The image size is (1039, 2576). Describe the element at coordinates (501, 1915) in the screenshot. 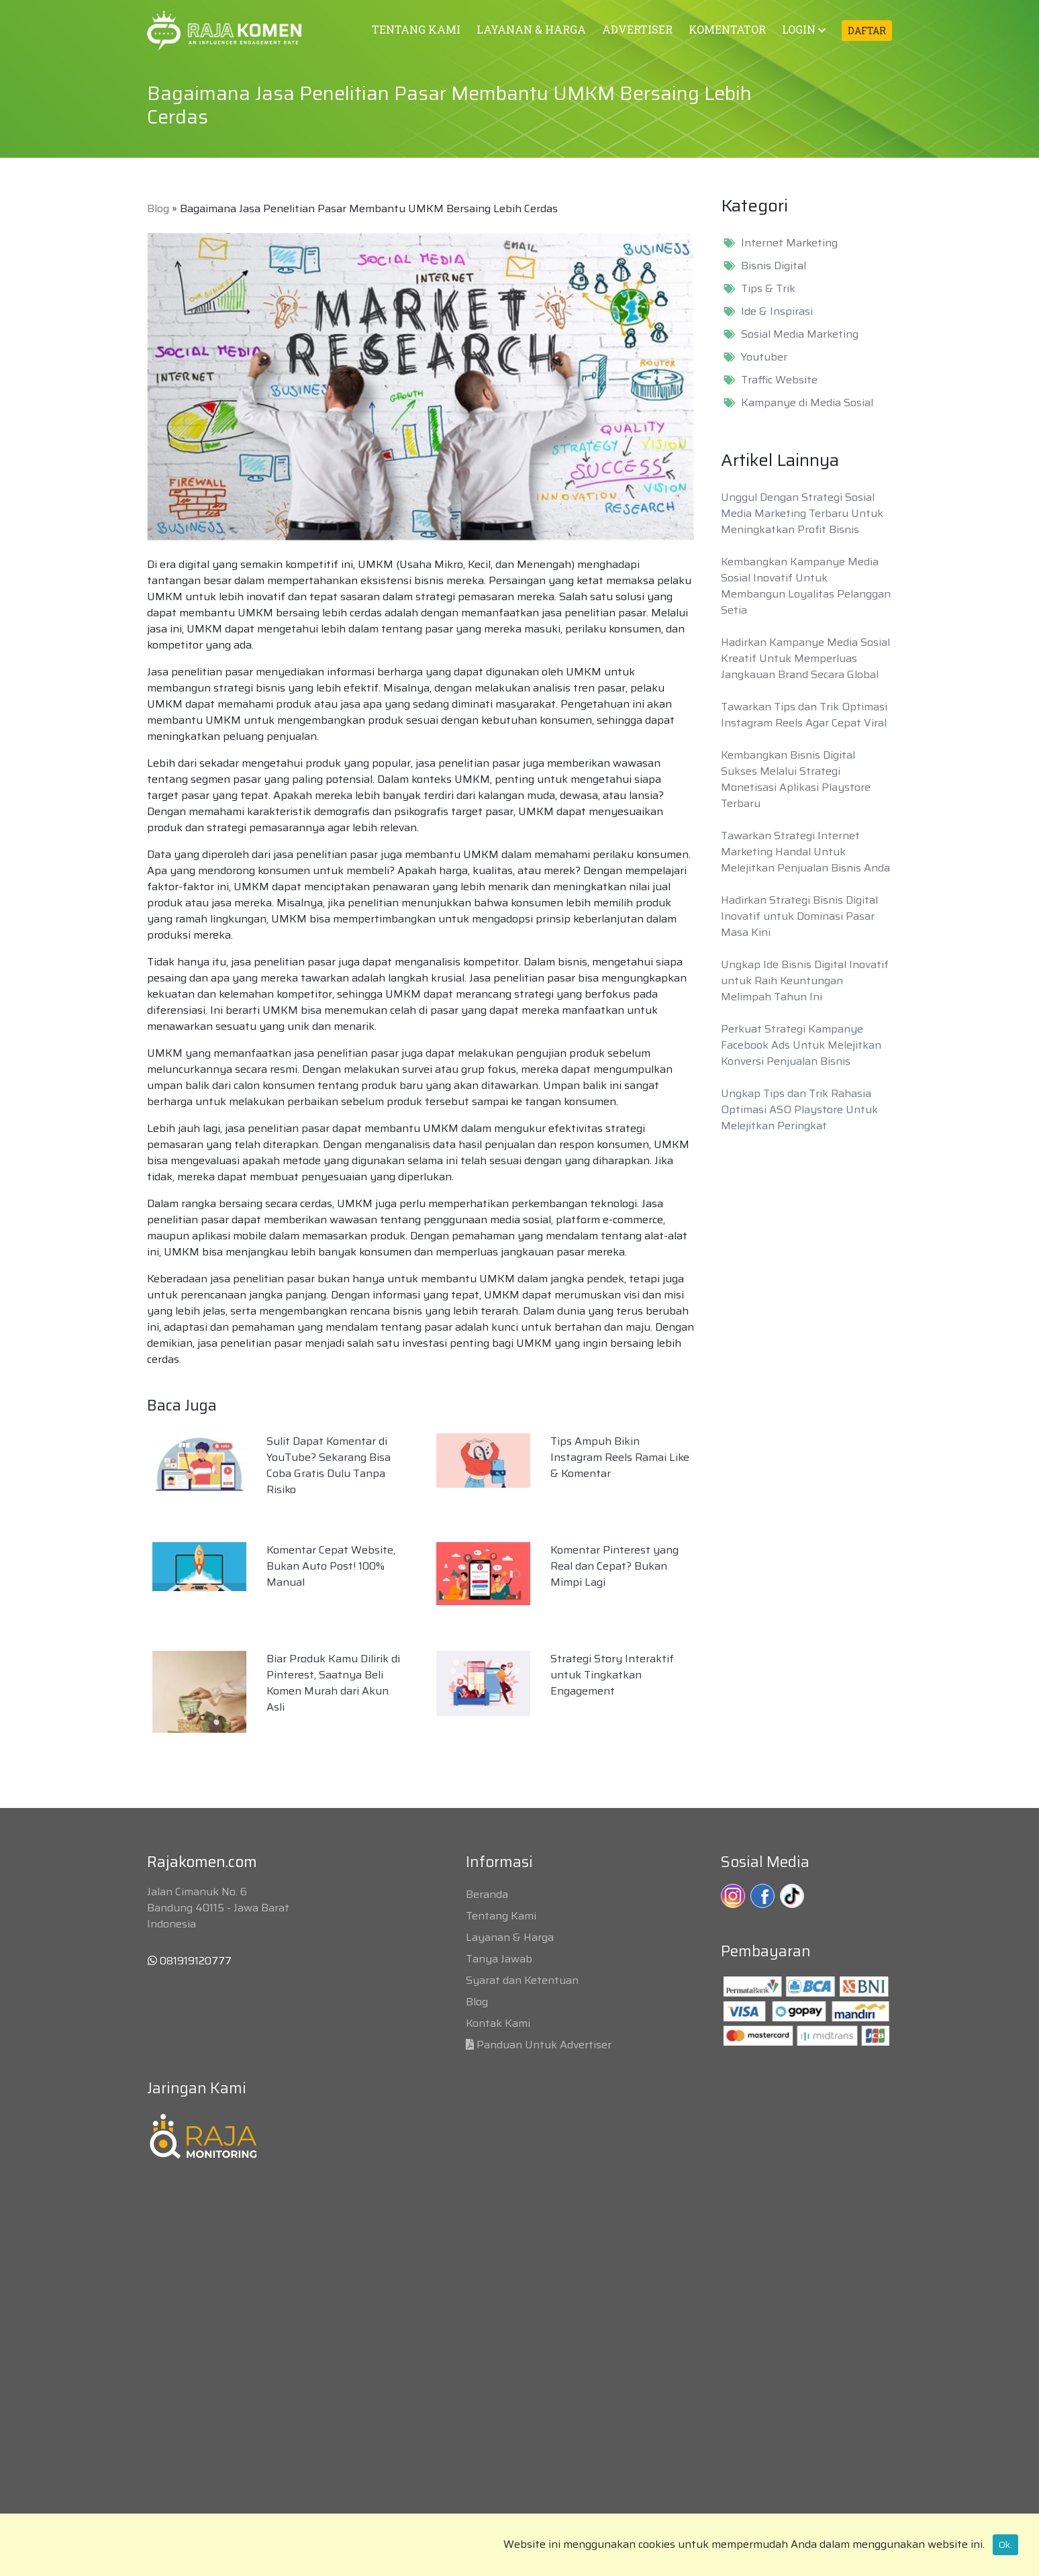

I see `Tentang Kami` at that location.